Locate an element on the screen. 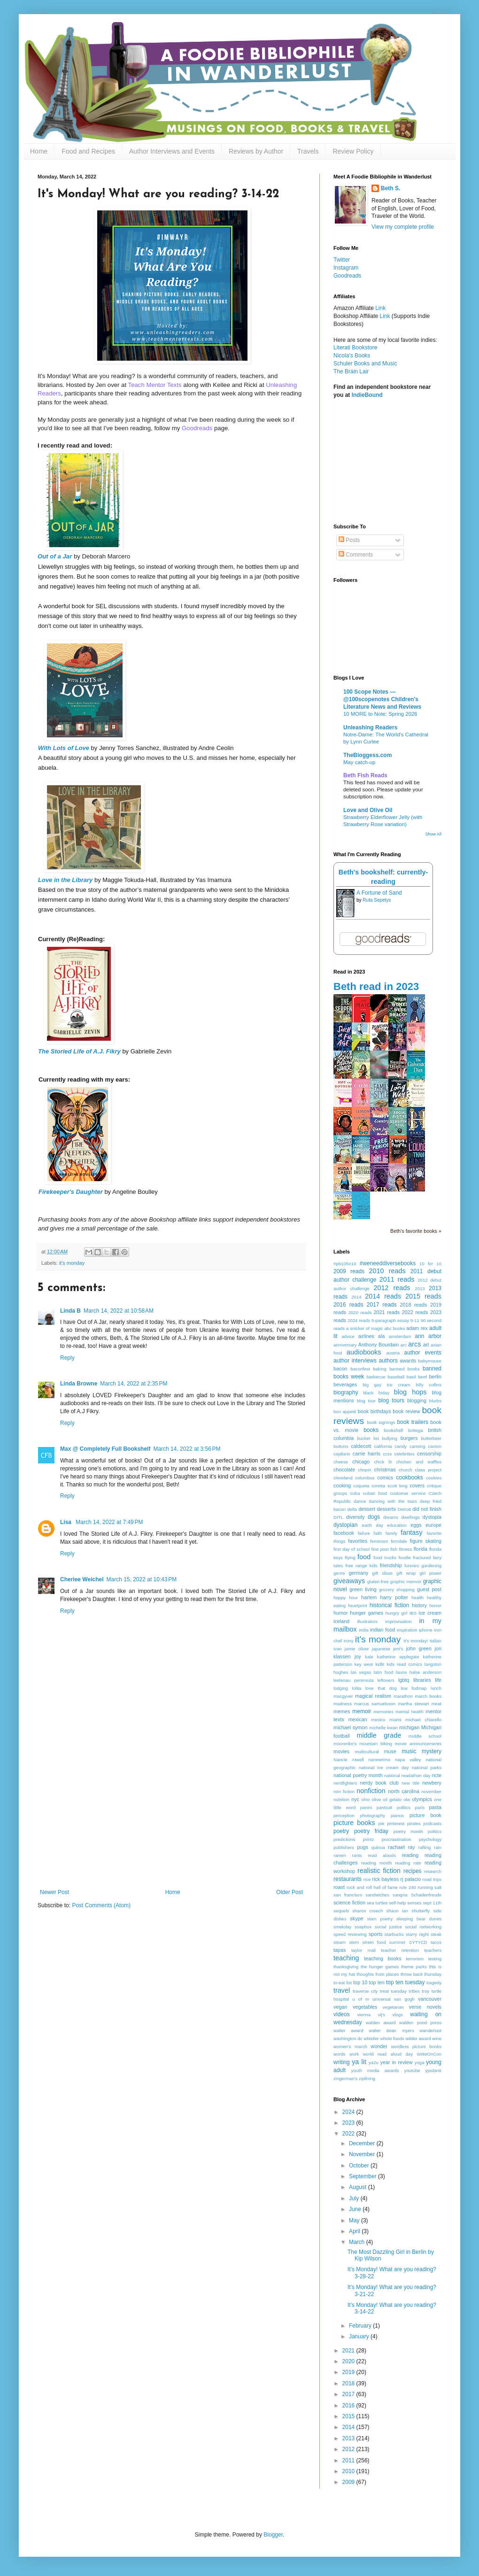 This screenshot has width=479, height=2576. vegan is located at coordinates (340, 2007).